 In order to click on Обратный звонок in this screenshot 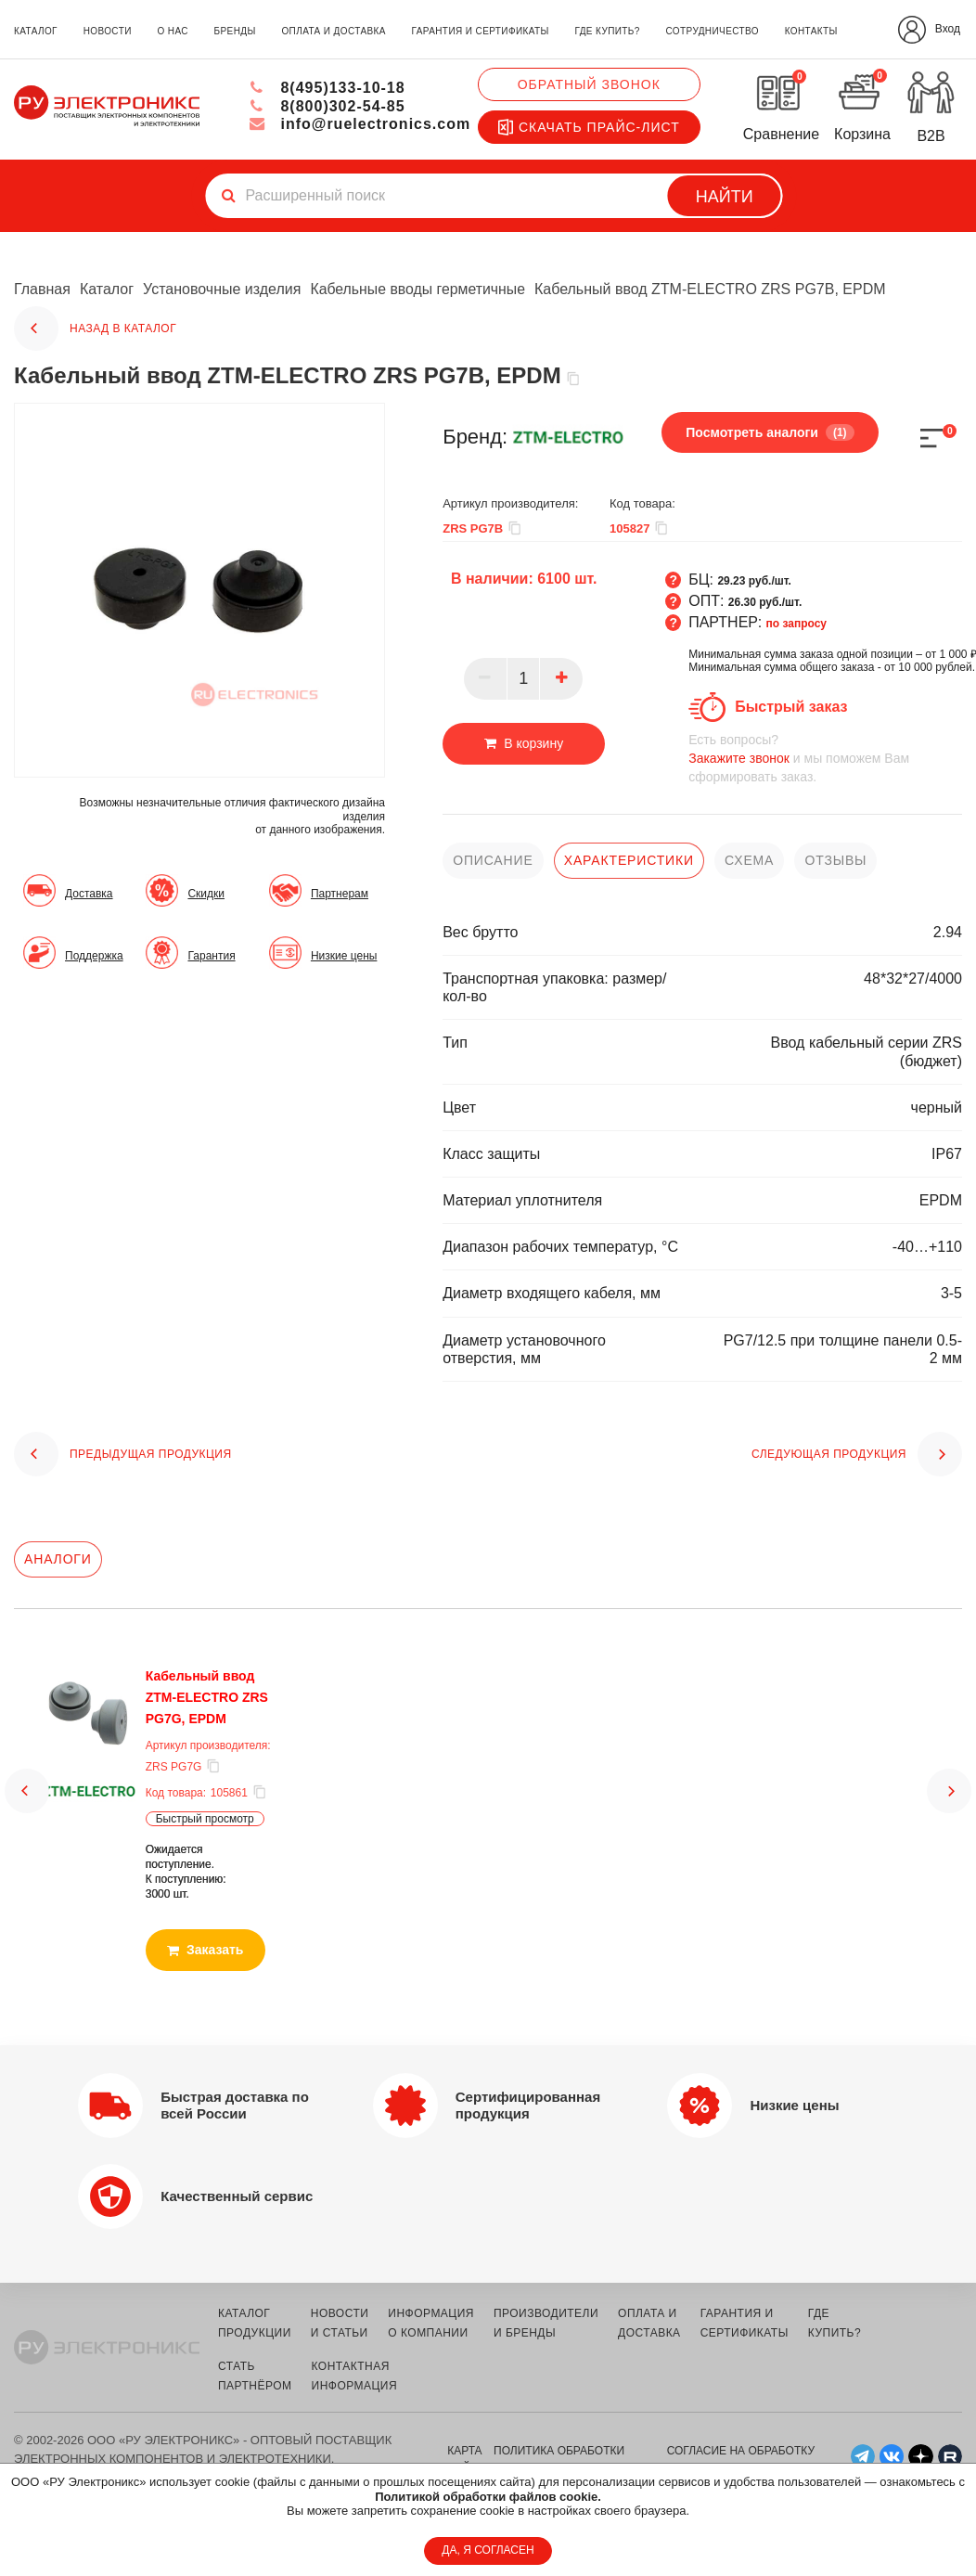, I will do `click(589, 84)`.